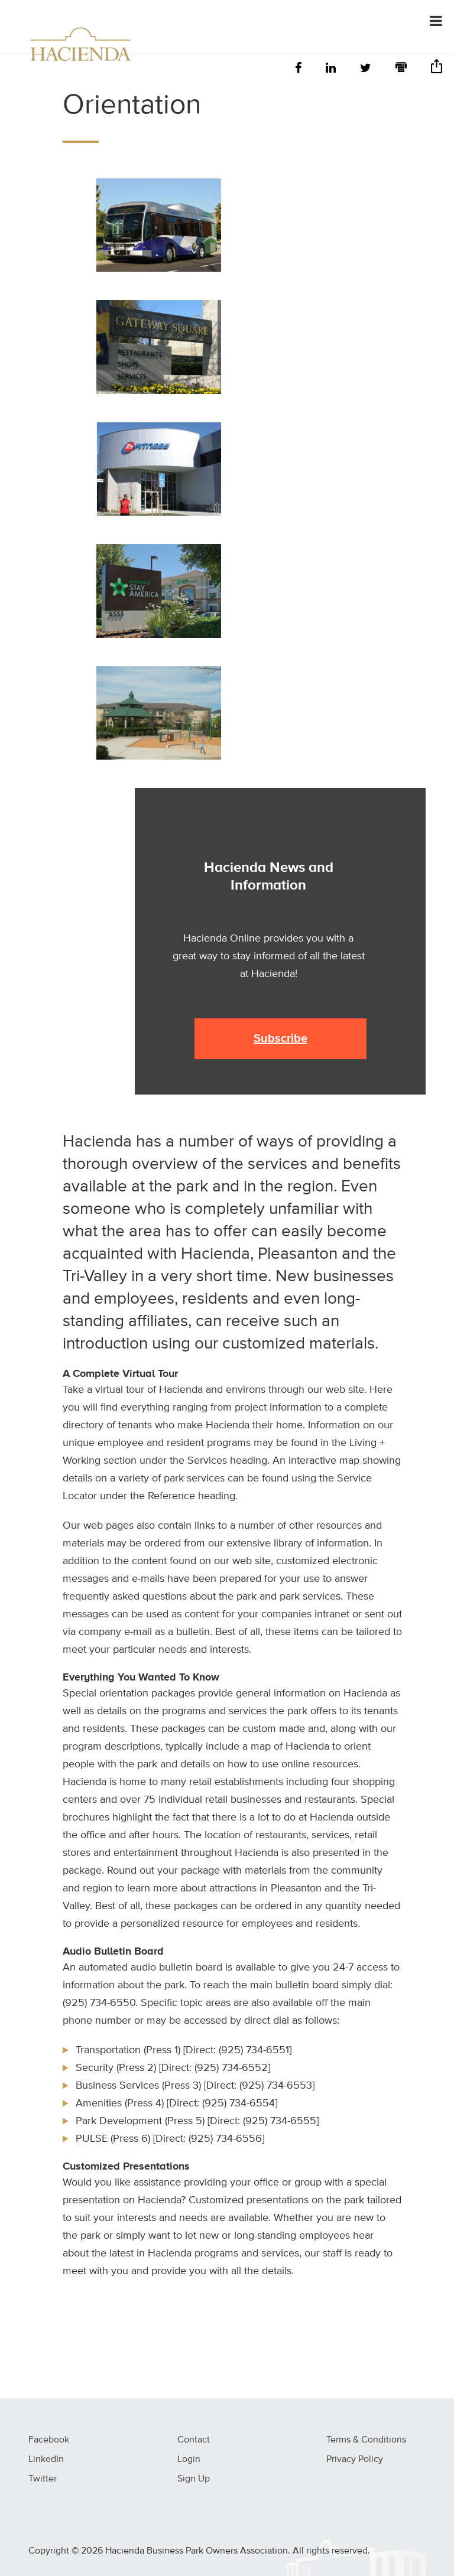  I want to click on [Share], so click(436, 70).